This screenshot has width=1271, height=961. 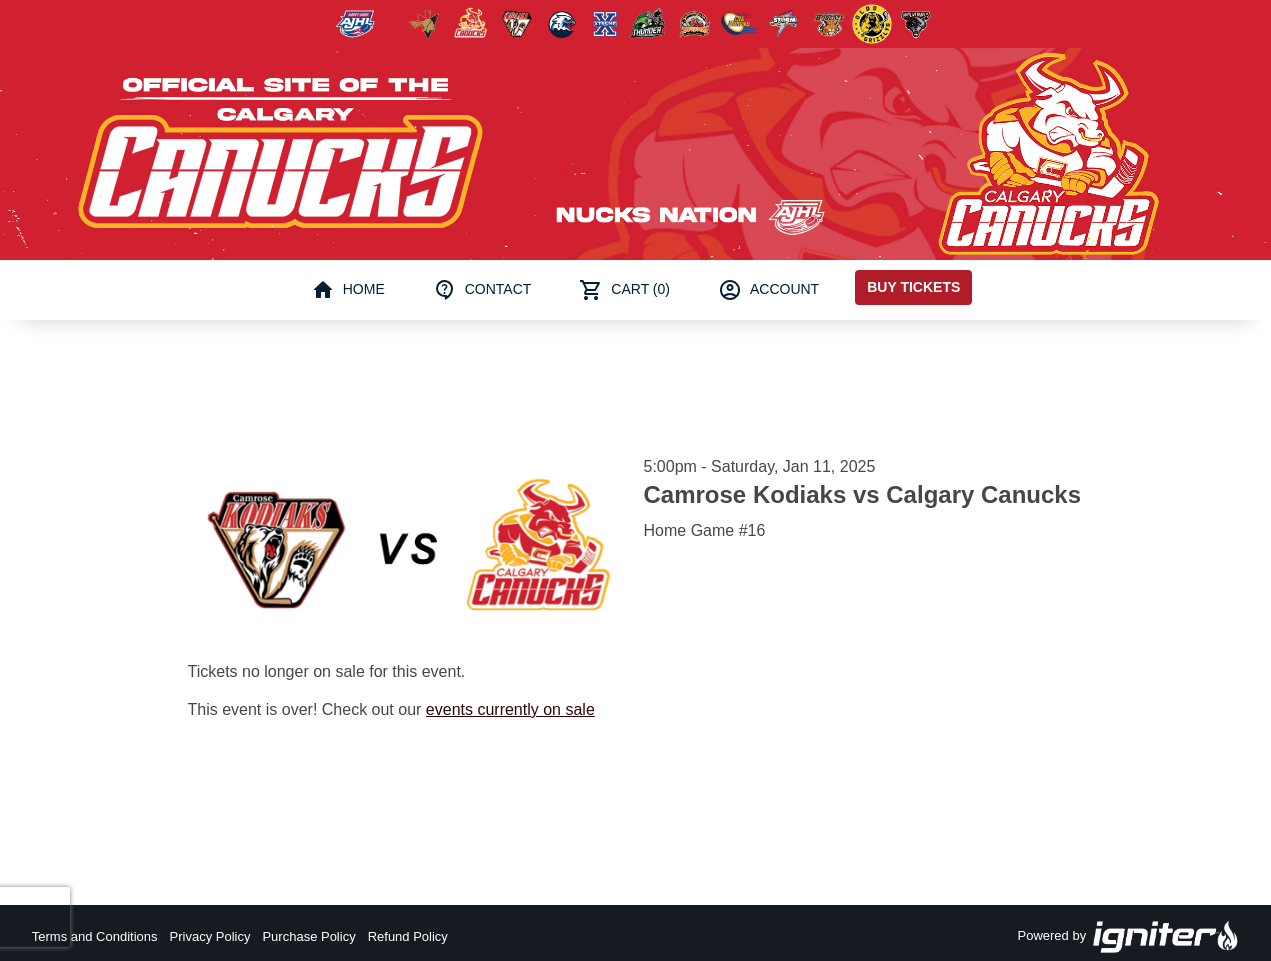 I want to click on Refund Policy, so click(x=408, y=936).